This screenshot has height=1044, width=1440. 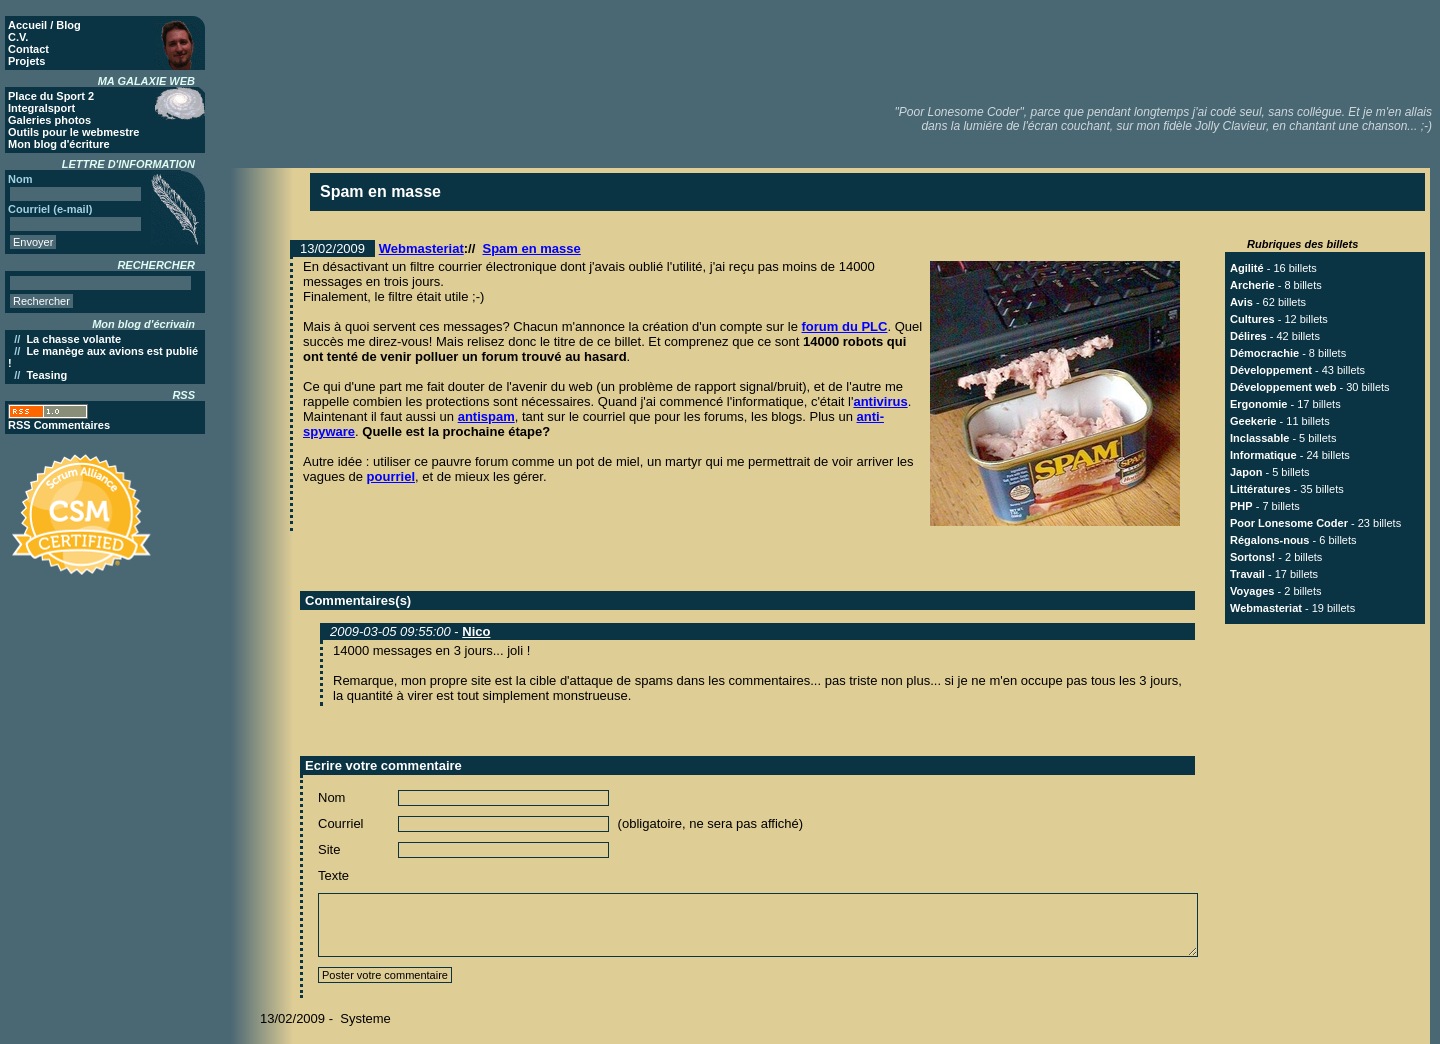 What do you see at coordinates (59, 144) in the screenshot?
I see `Mon blog d'écriture` at bounding box center [59, 144].